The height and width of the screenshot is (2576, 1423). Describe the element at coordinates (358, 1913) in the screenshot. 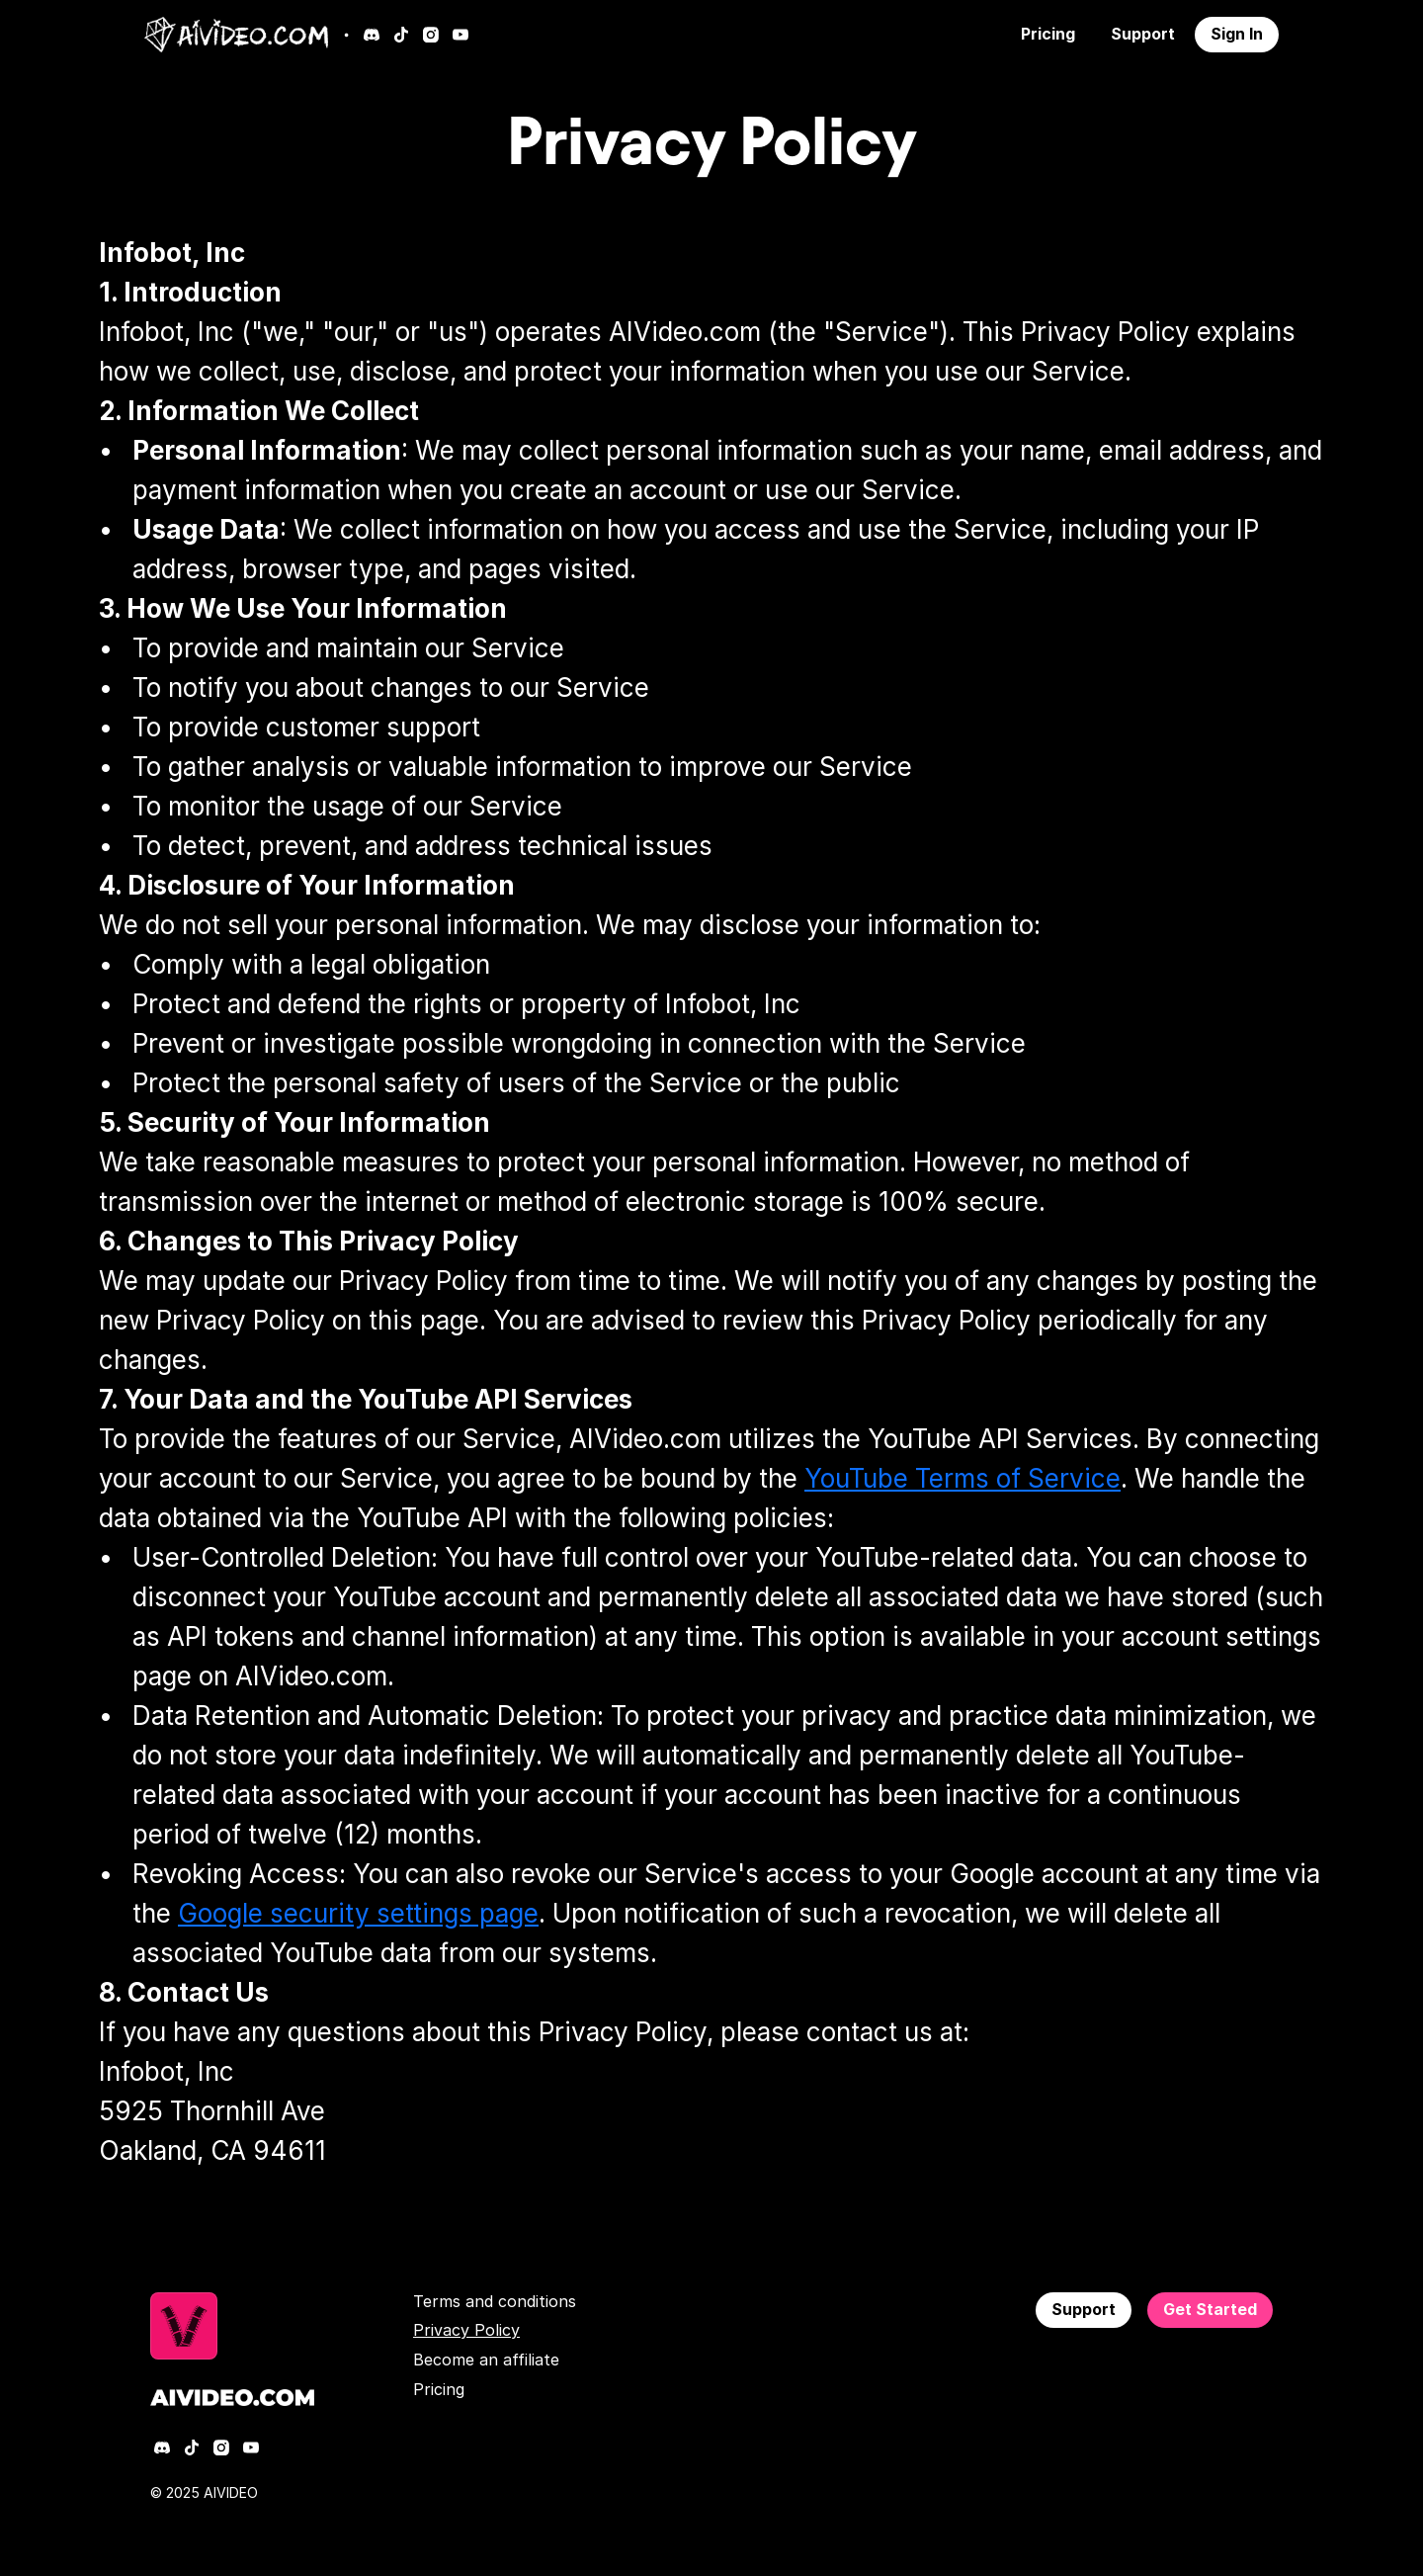

I see `Google security settings page` at that location.